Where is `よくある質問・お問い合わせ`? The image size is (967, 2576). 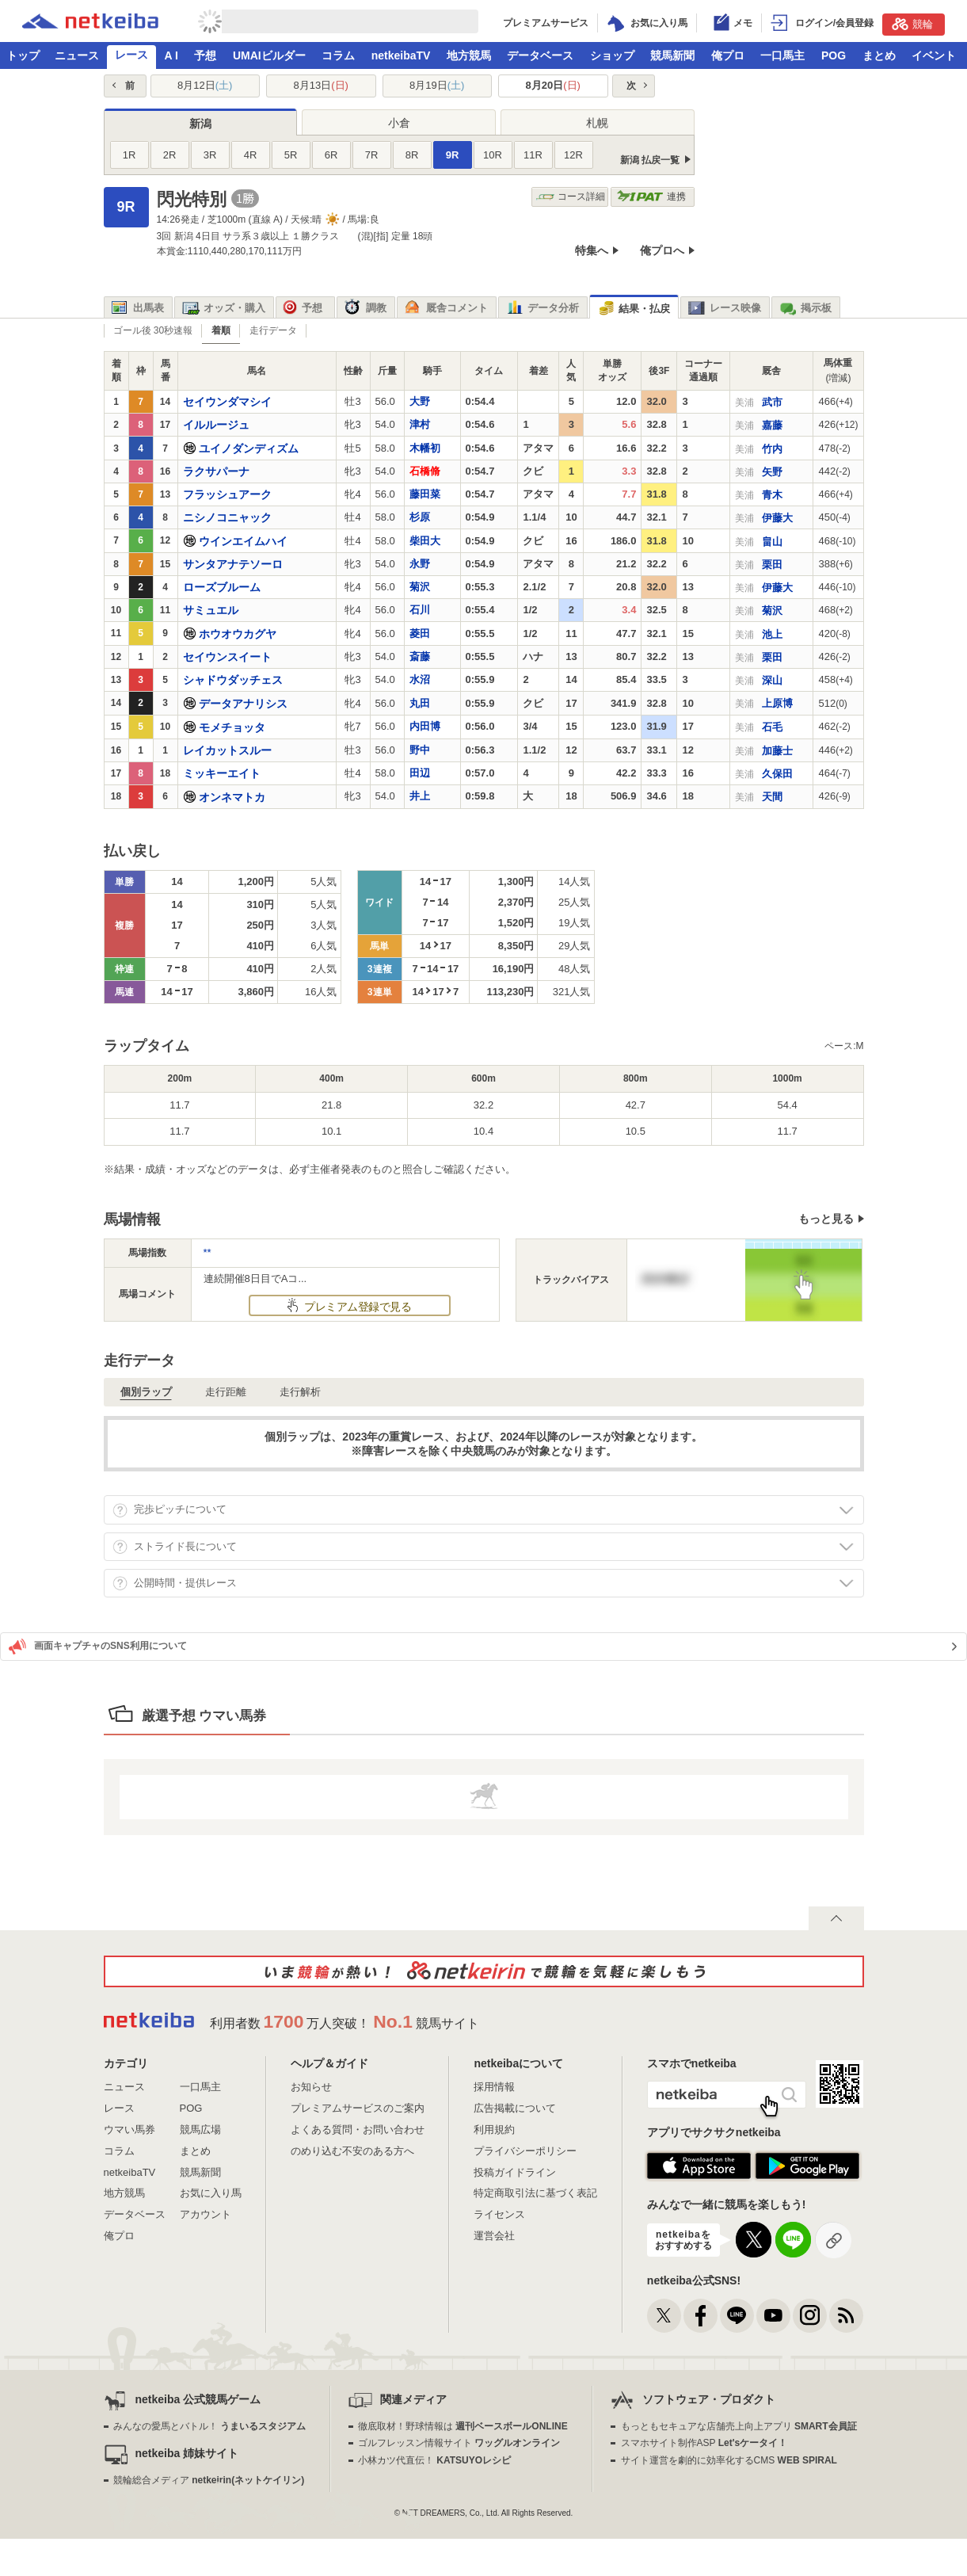 よくある質問・お問い合わせ is located at coordinates (357, 2129).